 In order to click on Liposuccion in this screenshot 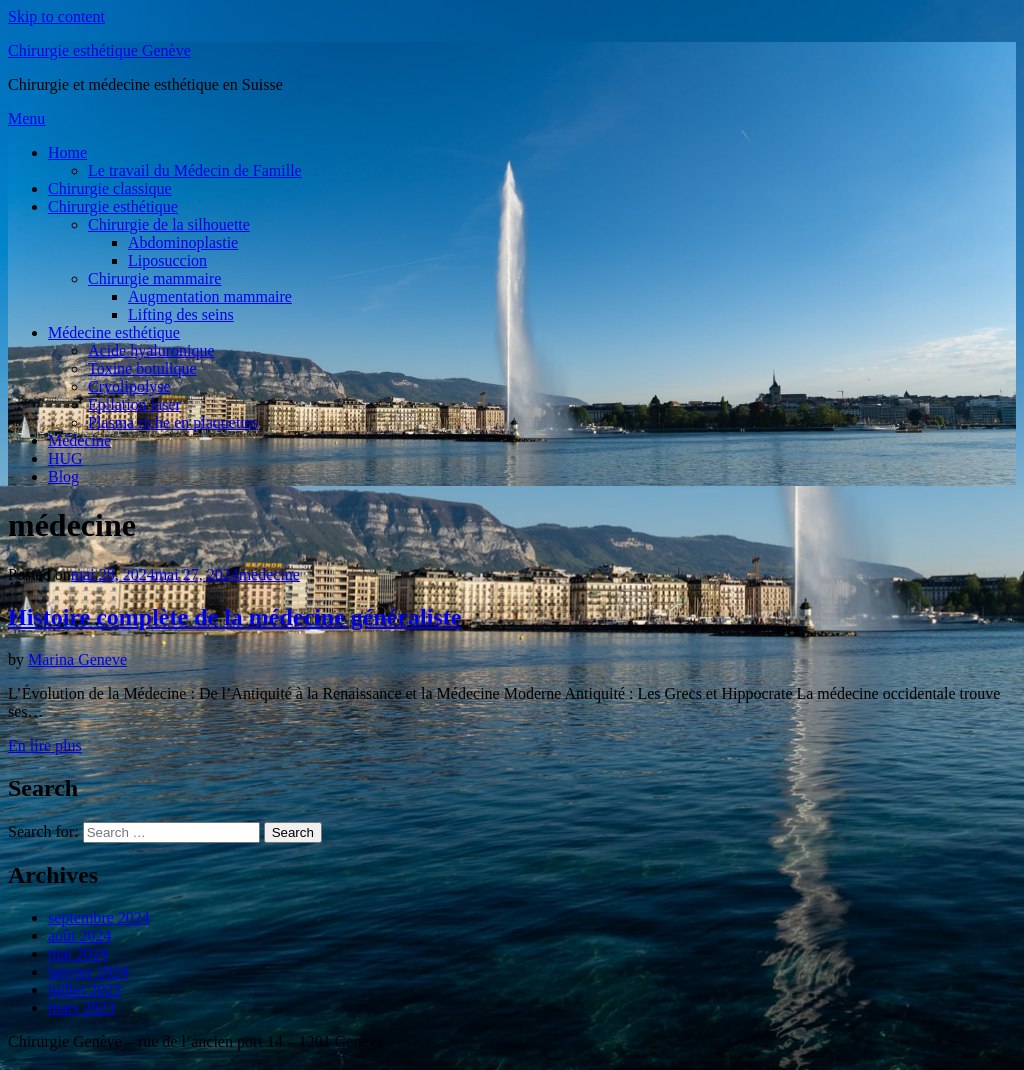, I will do `click(167, 260)`.